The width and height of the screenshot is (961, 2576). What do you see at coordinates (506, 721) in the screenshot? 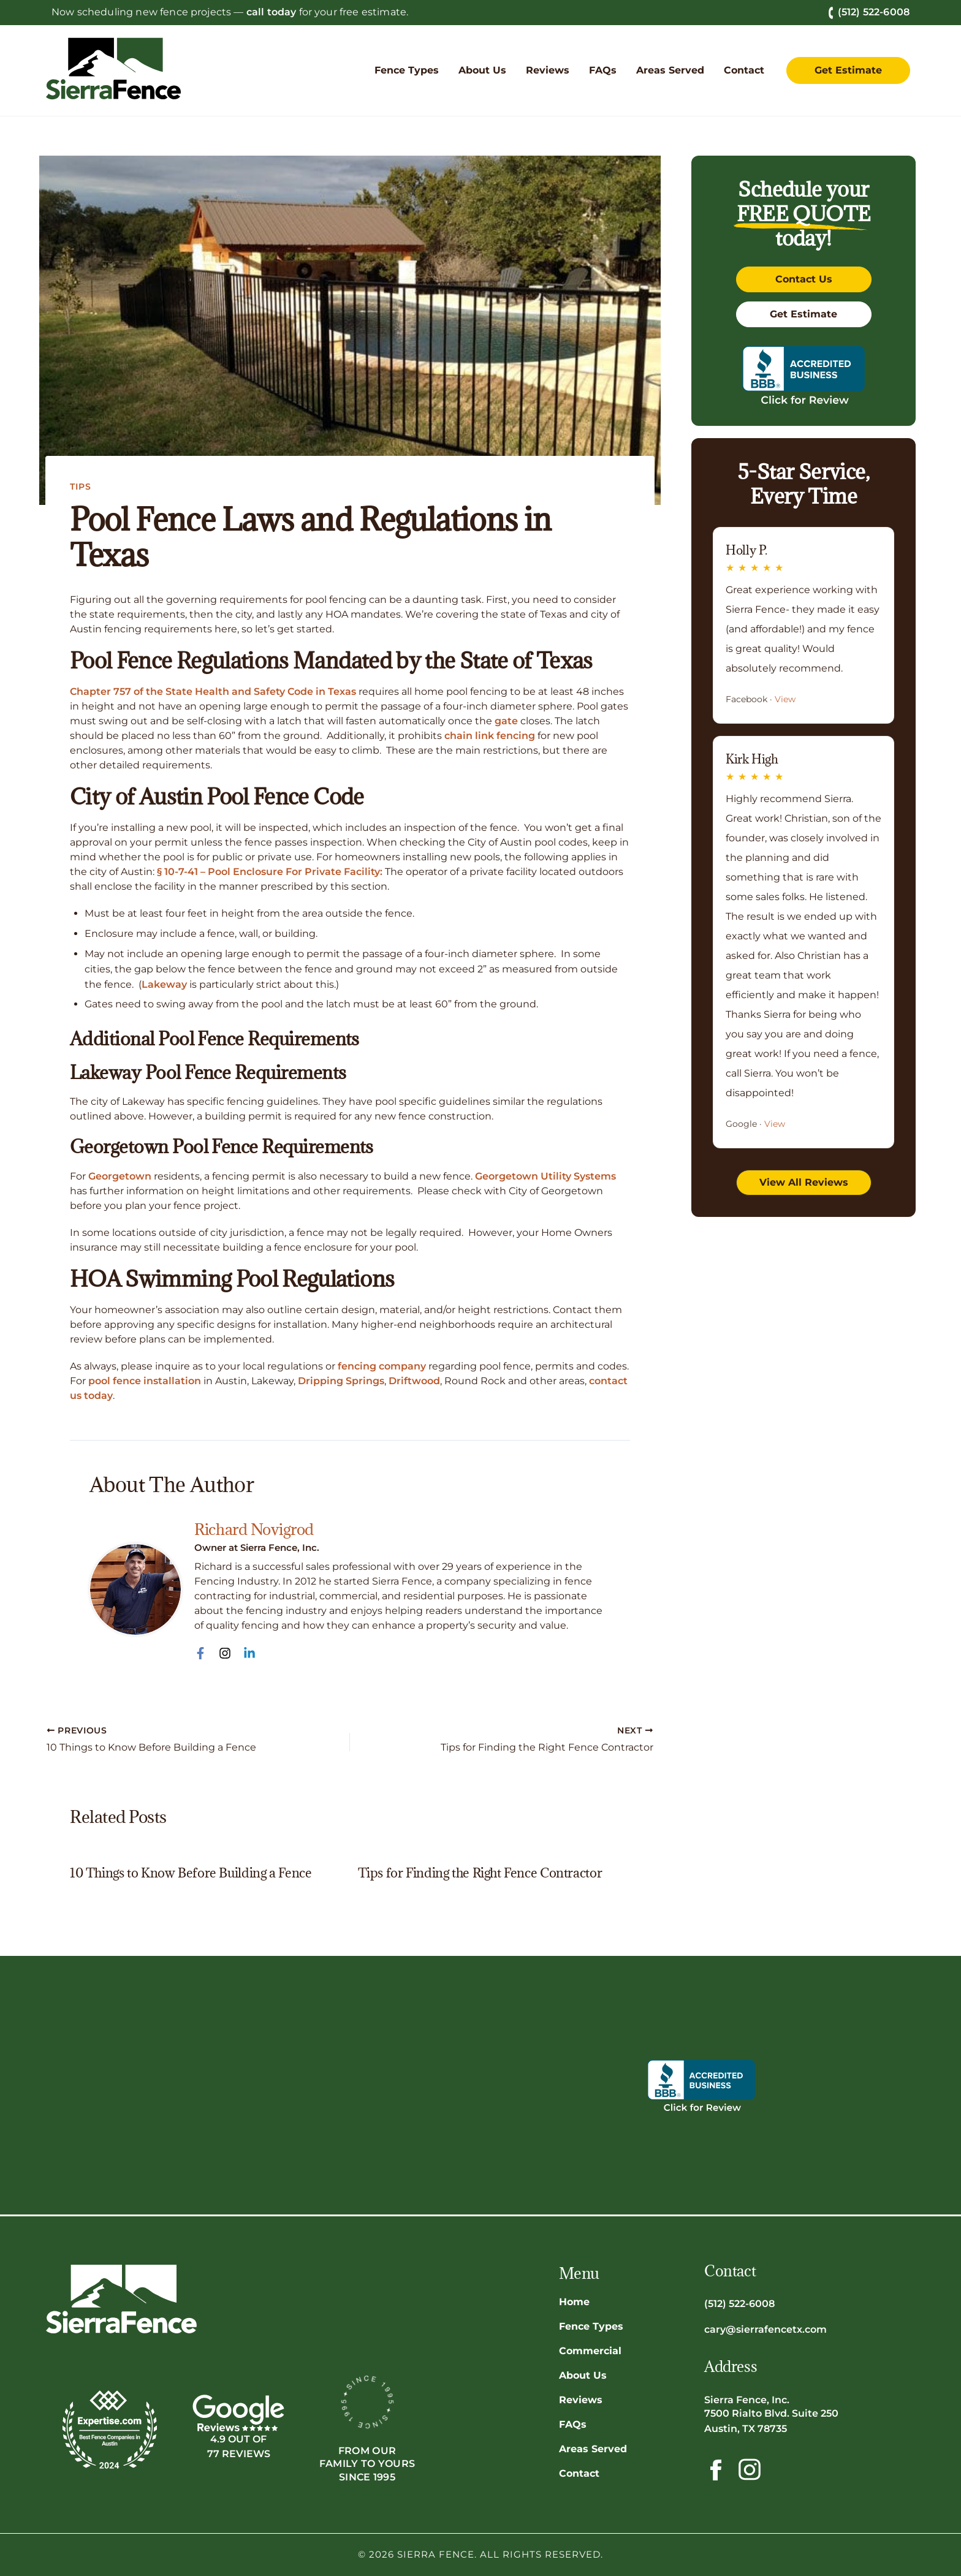
I see `gate` at bounding box center [506, 721].